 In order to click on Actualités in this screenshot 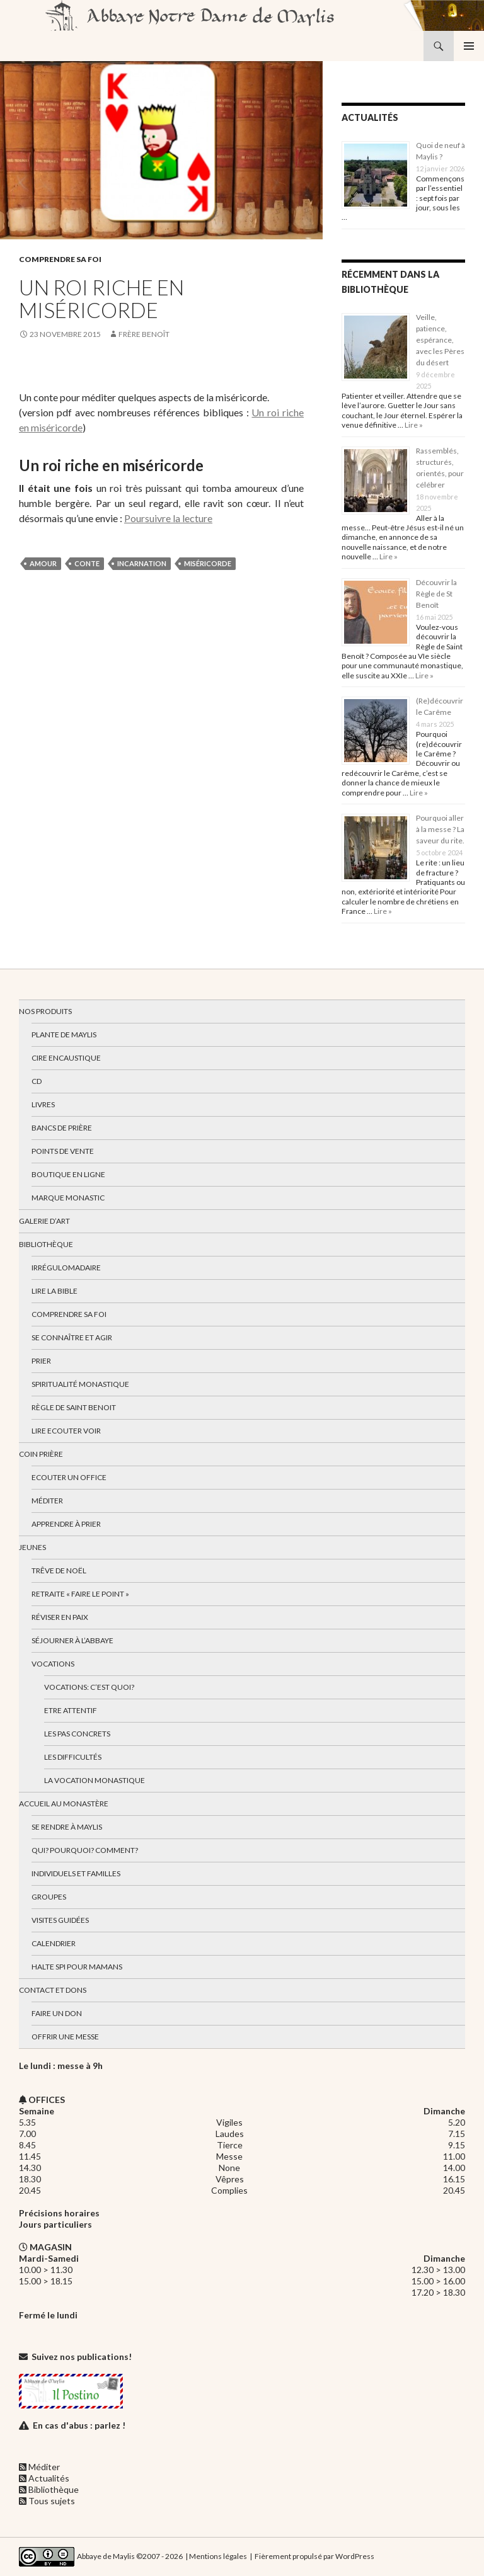, I will do `click(48, 2478)`.